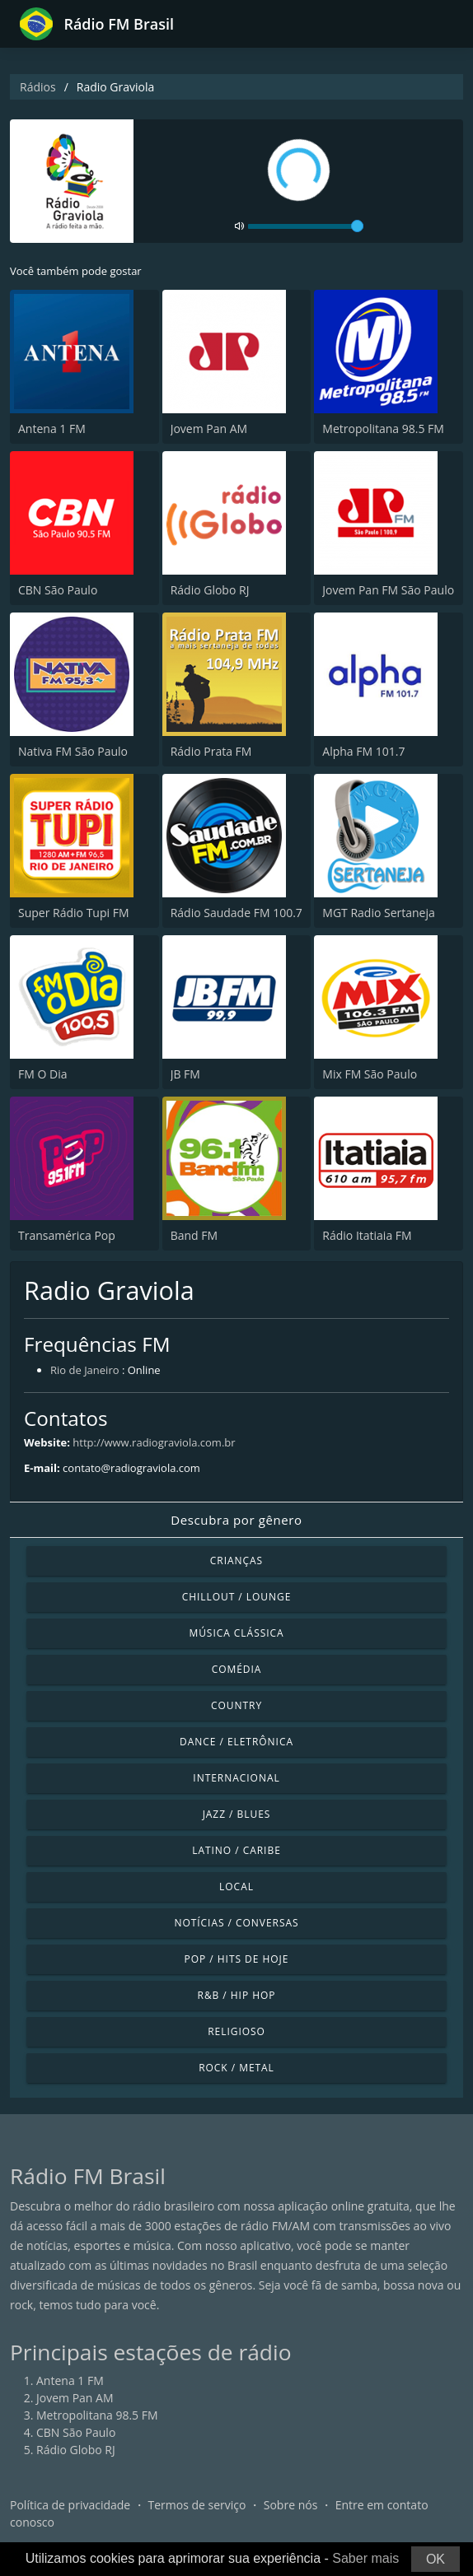  Describe the element at coordinates (237, 1597) in the screenshot. I see `Chillout / Lounge` at that location.